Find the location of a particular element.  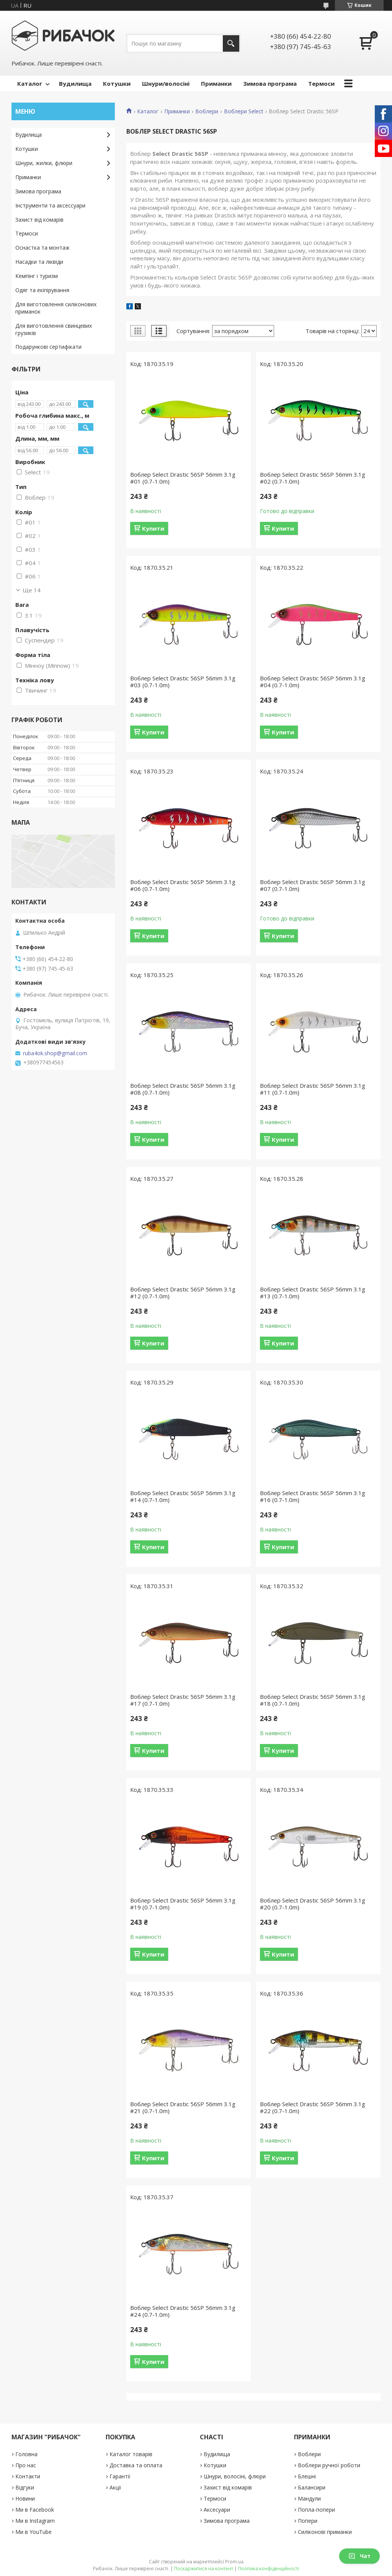

Насадки та ліквіди is located at coordinates (39, 261).